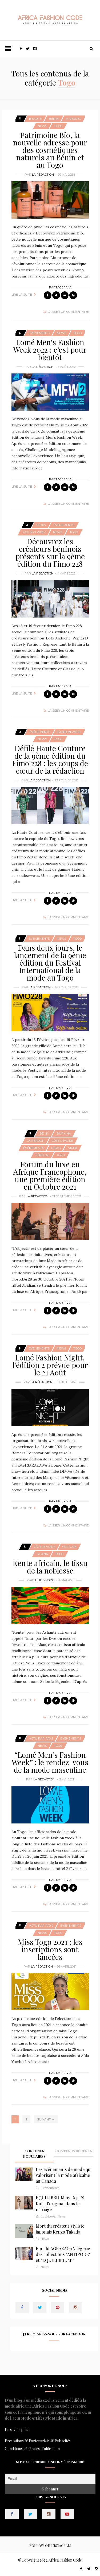 This screenshot has height=2576, width=100. What do you see at coordinates (50, 1762) in the screenshot?
I see `“Lomé Men’s Fashion Week” : le rendez-vous de la mode masculine` at bounding box center [50, 1762].